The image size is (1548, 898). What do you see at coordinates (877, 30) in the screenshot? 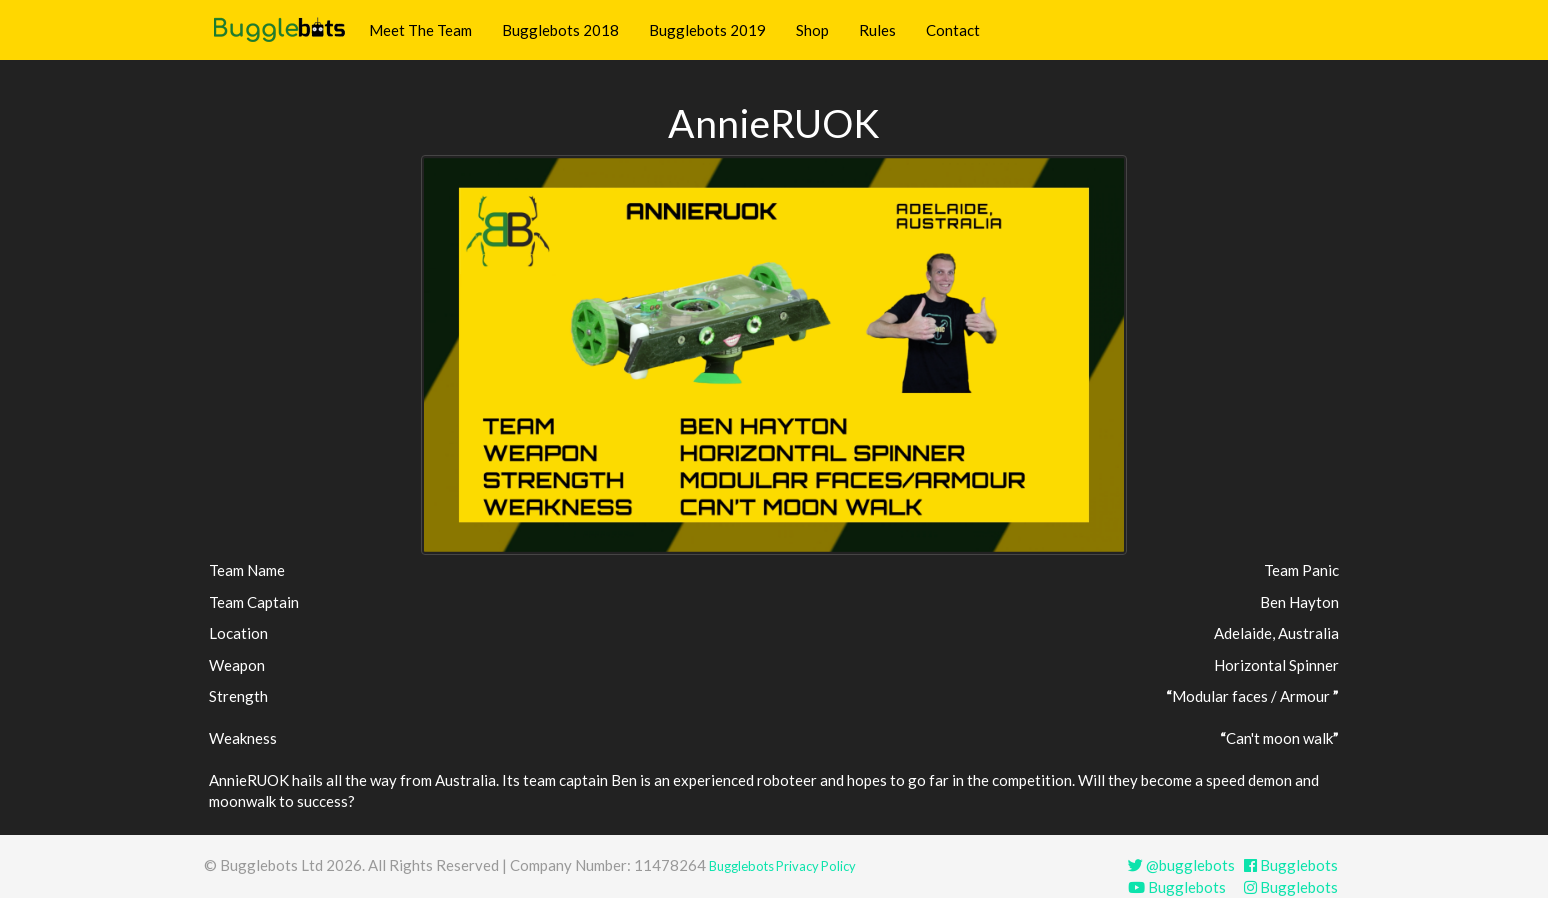
I see `Rules` at bounding box center [877, 30].